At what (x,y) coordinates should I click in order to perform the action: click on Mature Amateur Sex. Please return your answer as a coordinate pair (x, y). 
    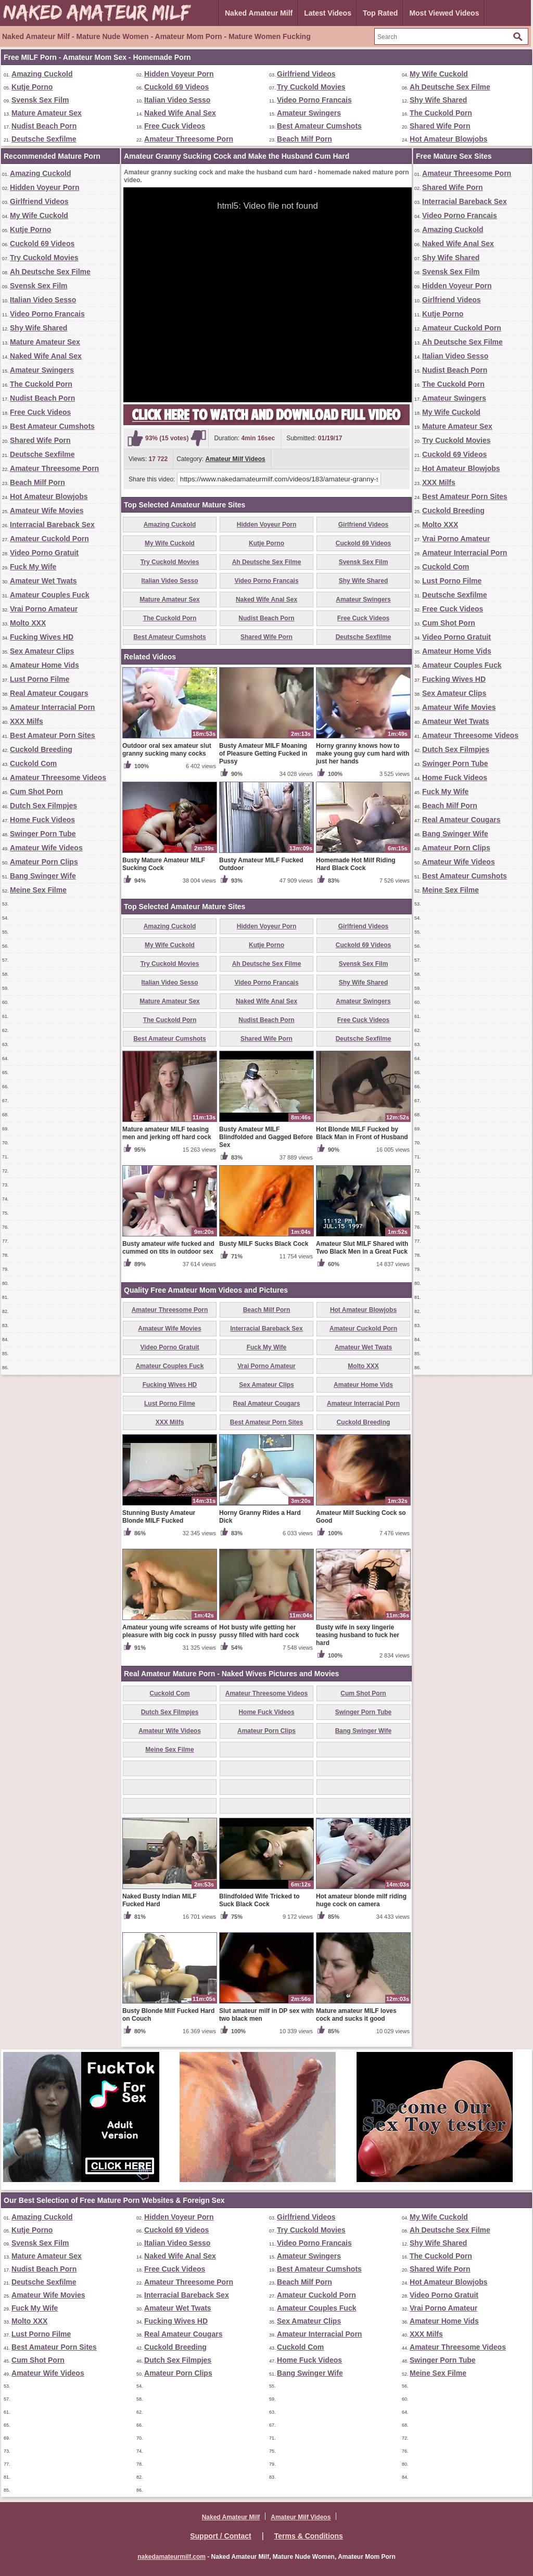
    Looking at the image, I should click on (46, 113).